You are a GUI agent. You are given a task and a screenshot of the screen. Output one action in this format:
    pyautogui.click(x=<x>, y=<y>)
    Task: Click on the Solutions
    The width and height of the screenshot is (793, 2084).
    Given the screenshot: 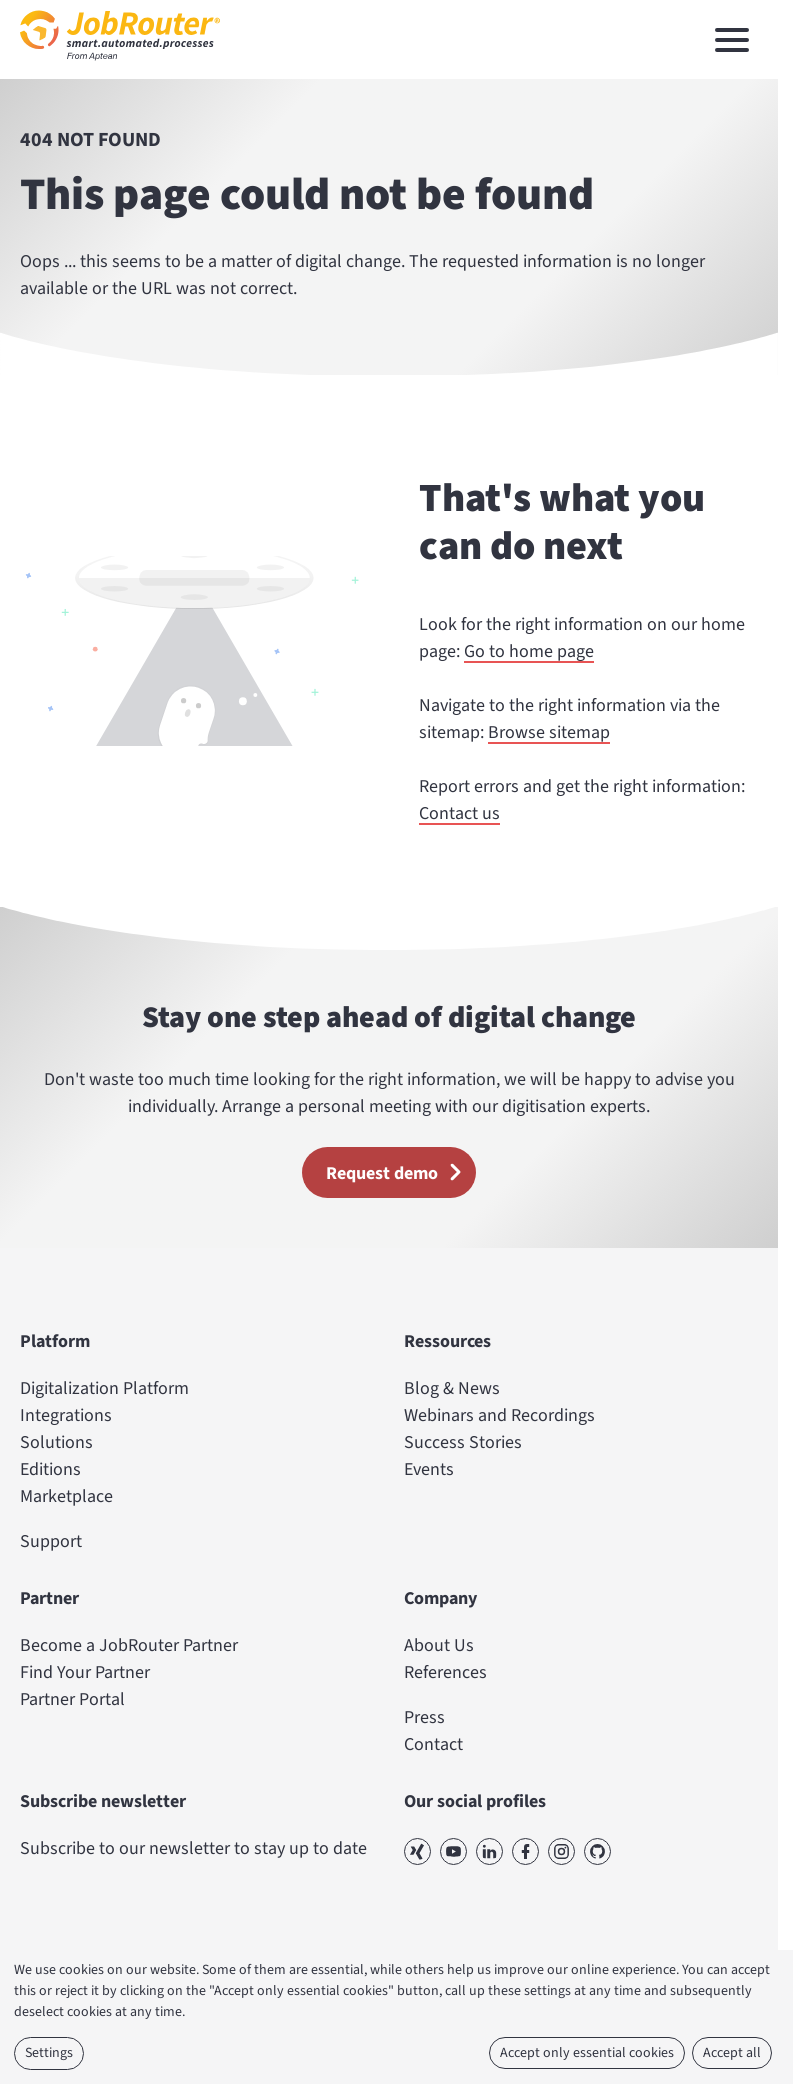 What is the action you would take?
    pyautogui.click(x=56, y=1442)
    